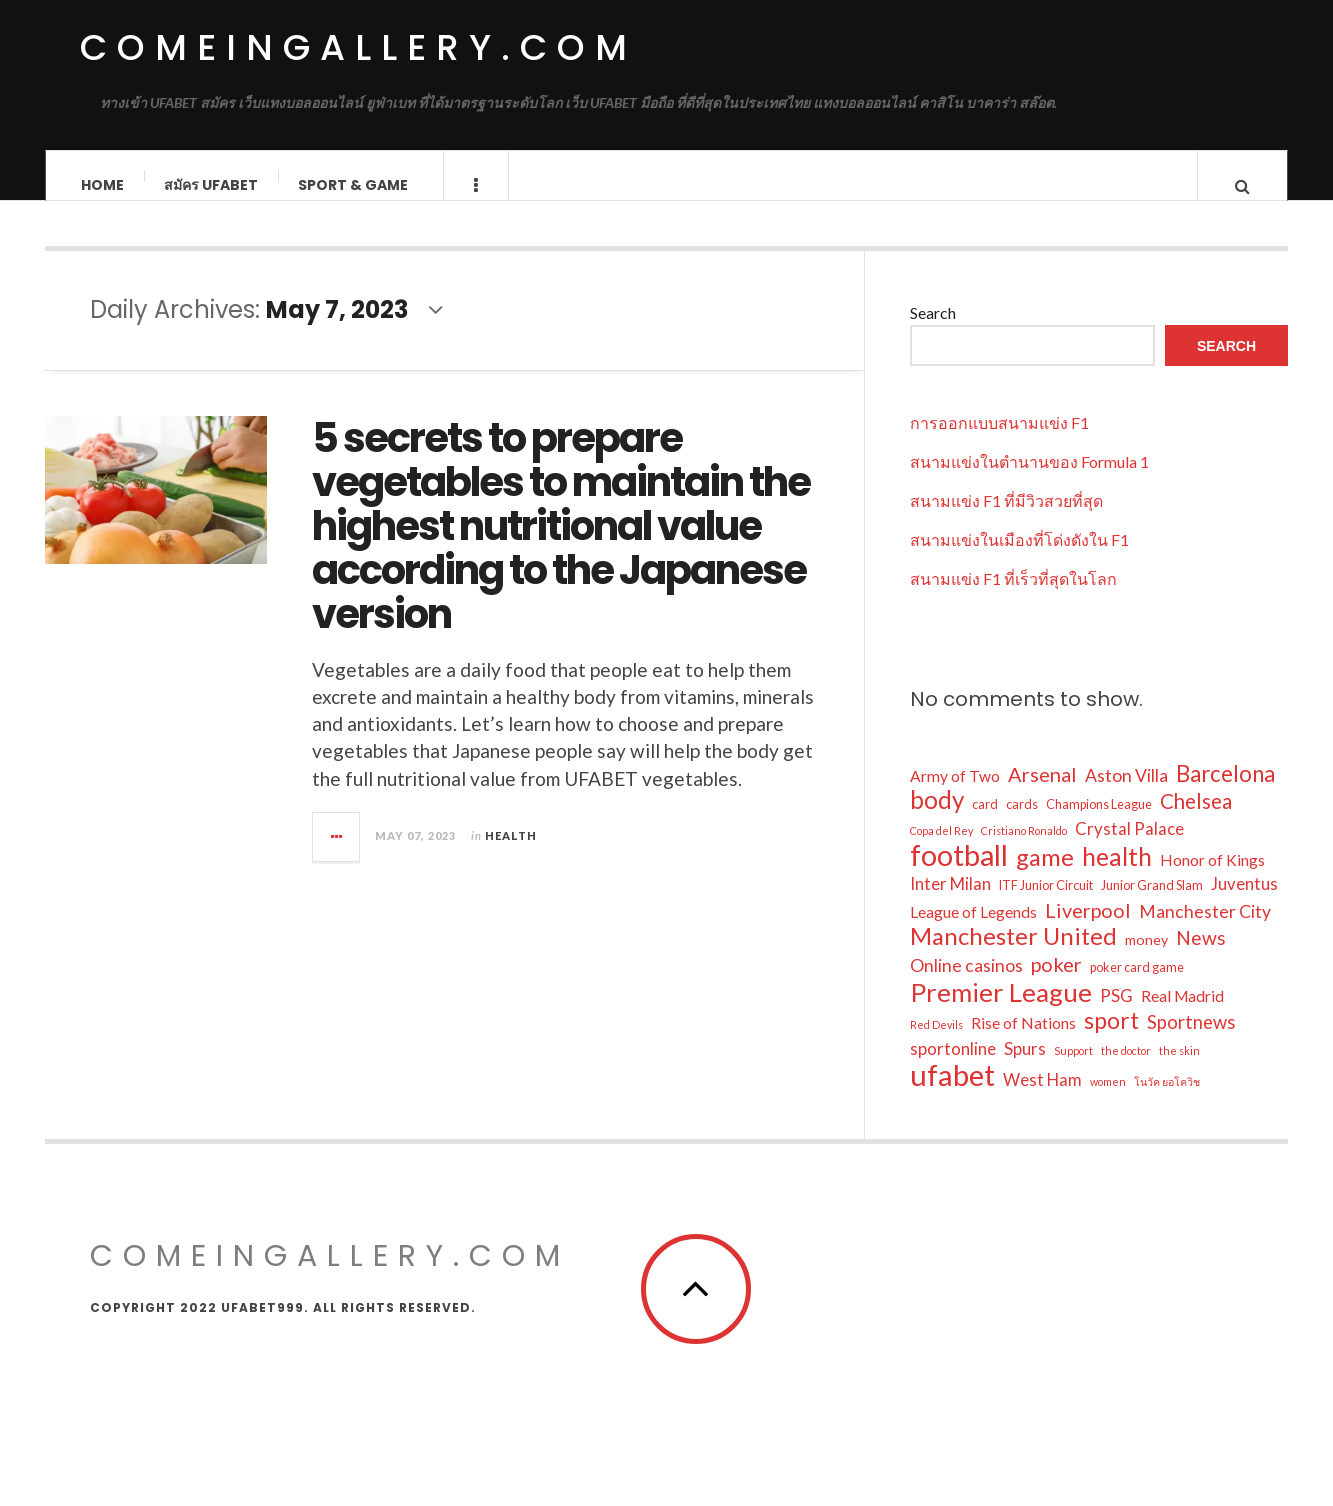 The width and height of the screenshot is (1333, 1506). What do you see at coordinates (1116, 1014) in the screenshot?
I see `PSG [PSG (6 items)]` at bounding box center [1116, 1014].